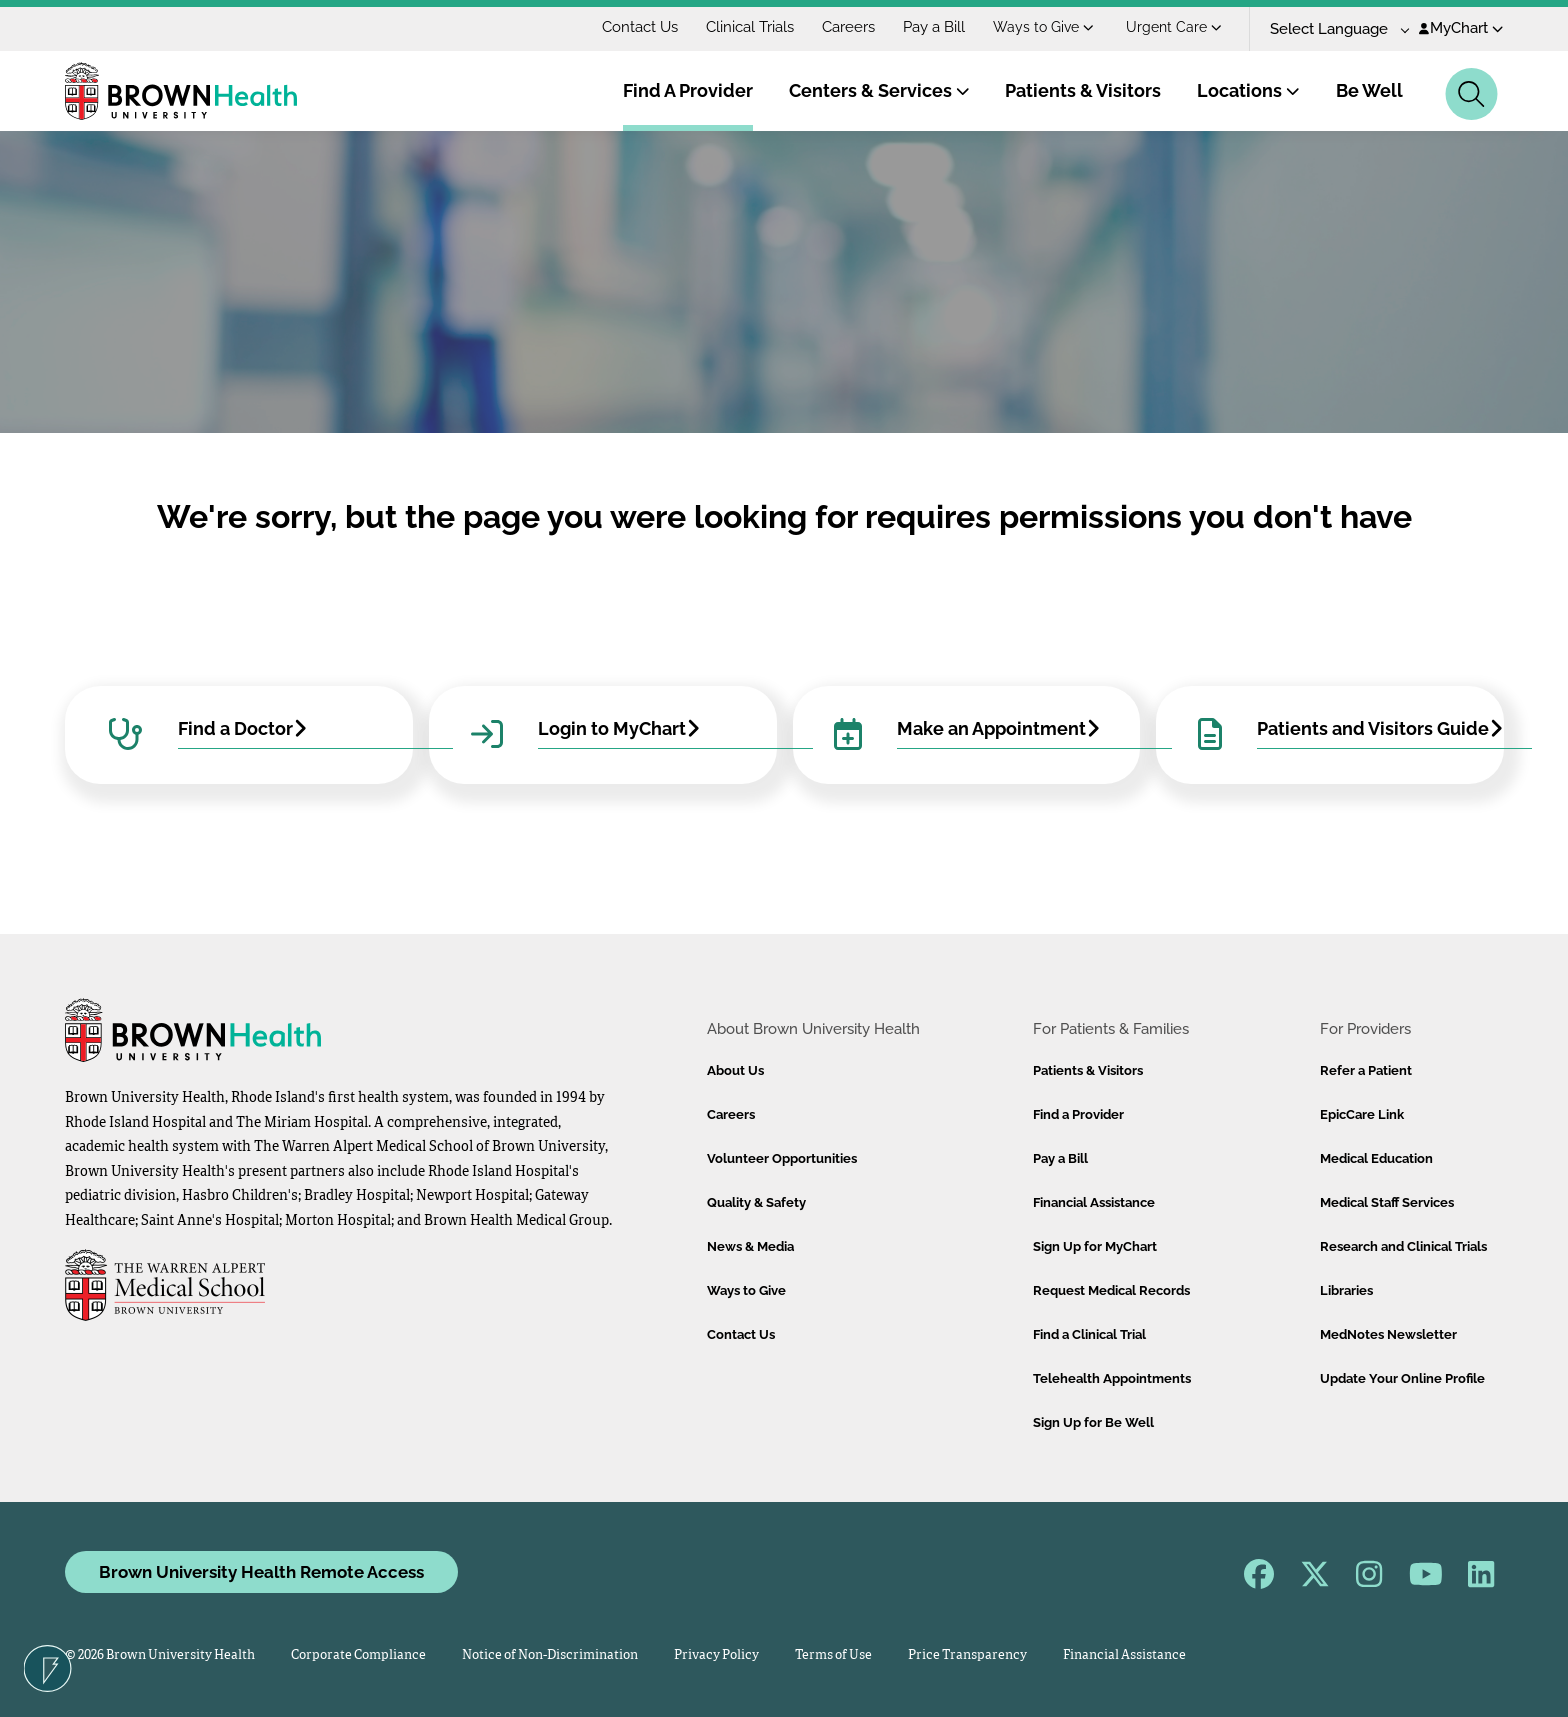  What do you see at coordinates (1078, 1114) in the screenshot?
I see `Find a Provider` at bounding box center [1078, 1114].